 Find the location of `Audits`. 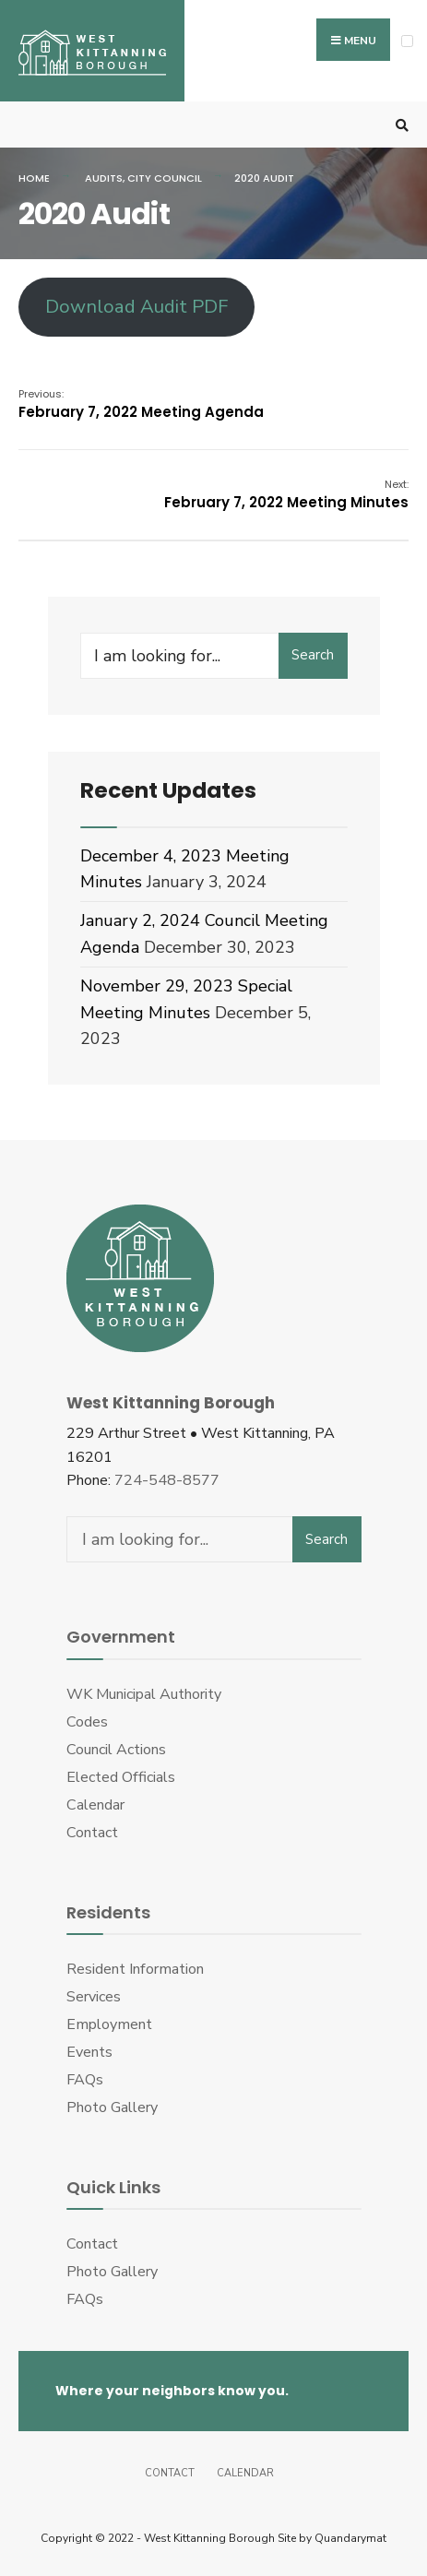

Audits is located at coordinates (104, 178).